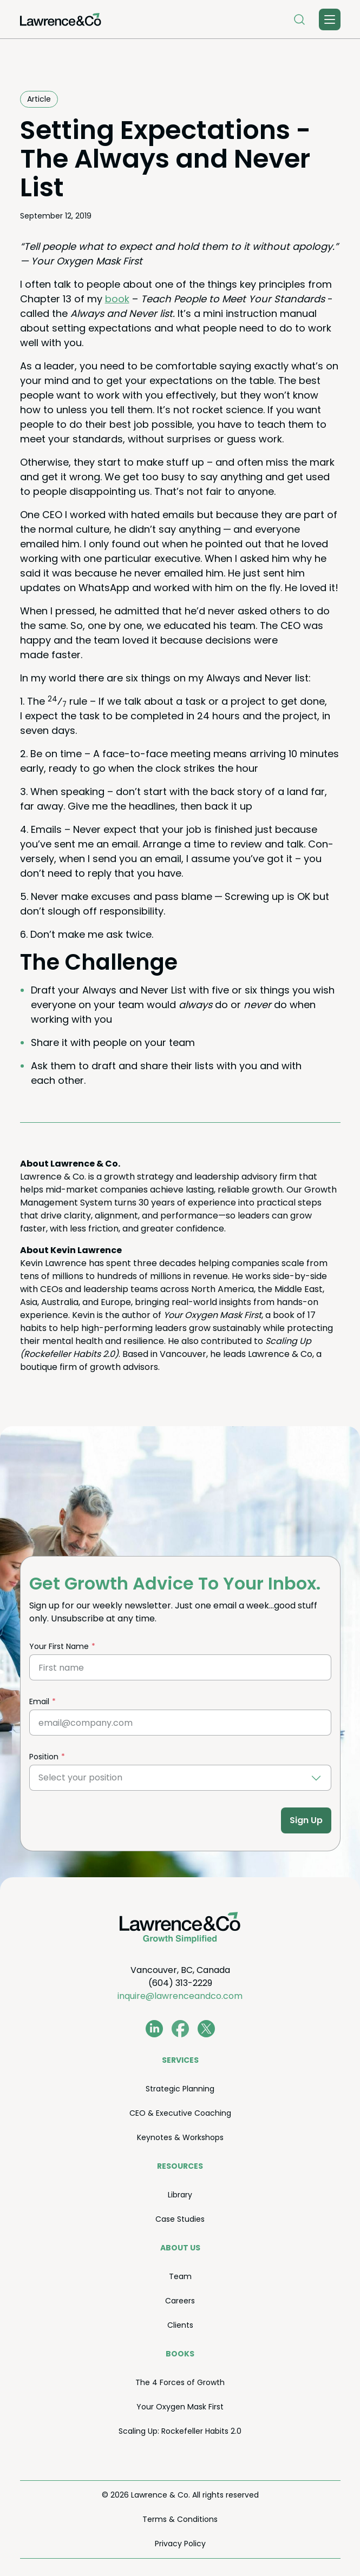 The height and width of the screenshot is (2576, 360). What do you see at coordinates (180, 2325) in the screenshot?
I see `Clients [menuitem]` at bounding box center [180, 2325].